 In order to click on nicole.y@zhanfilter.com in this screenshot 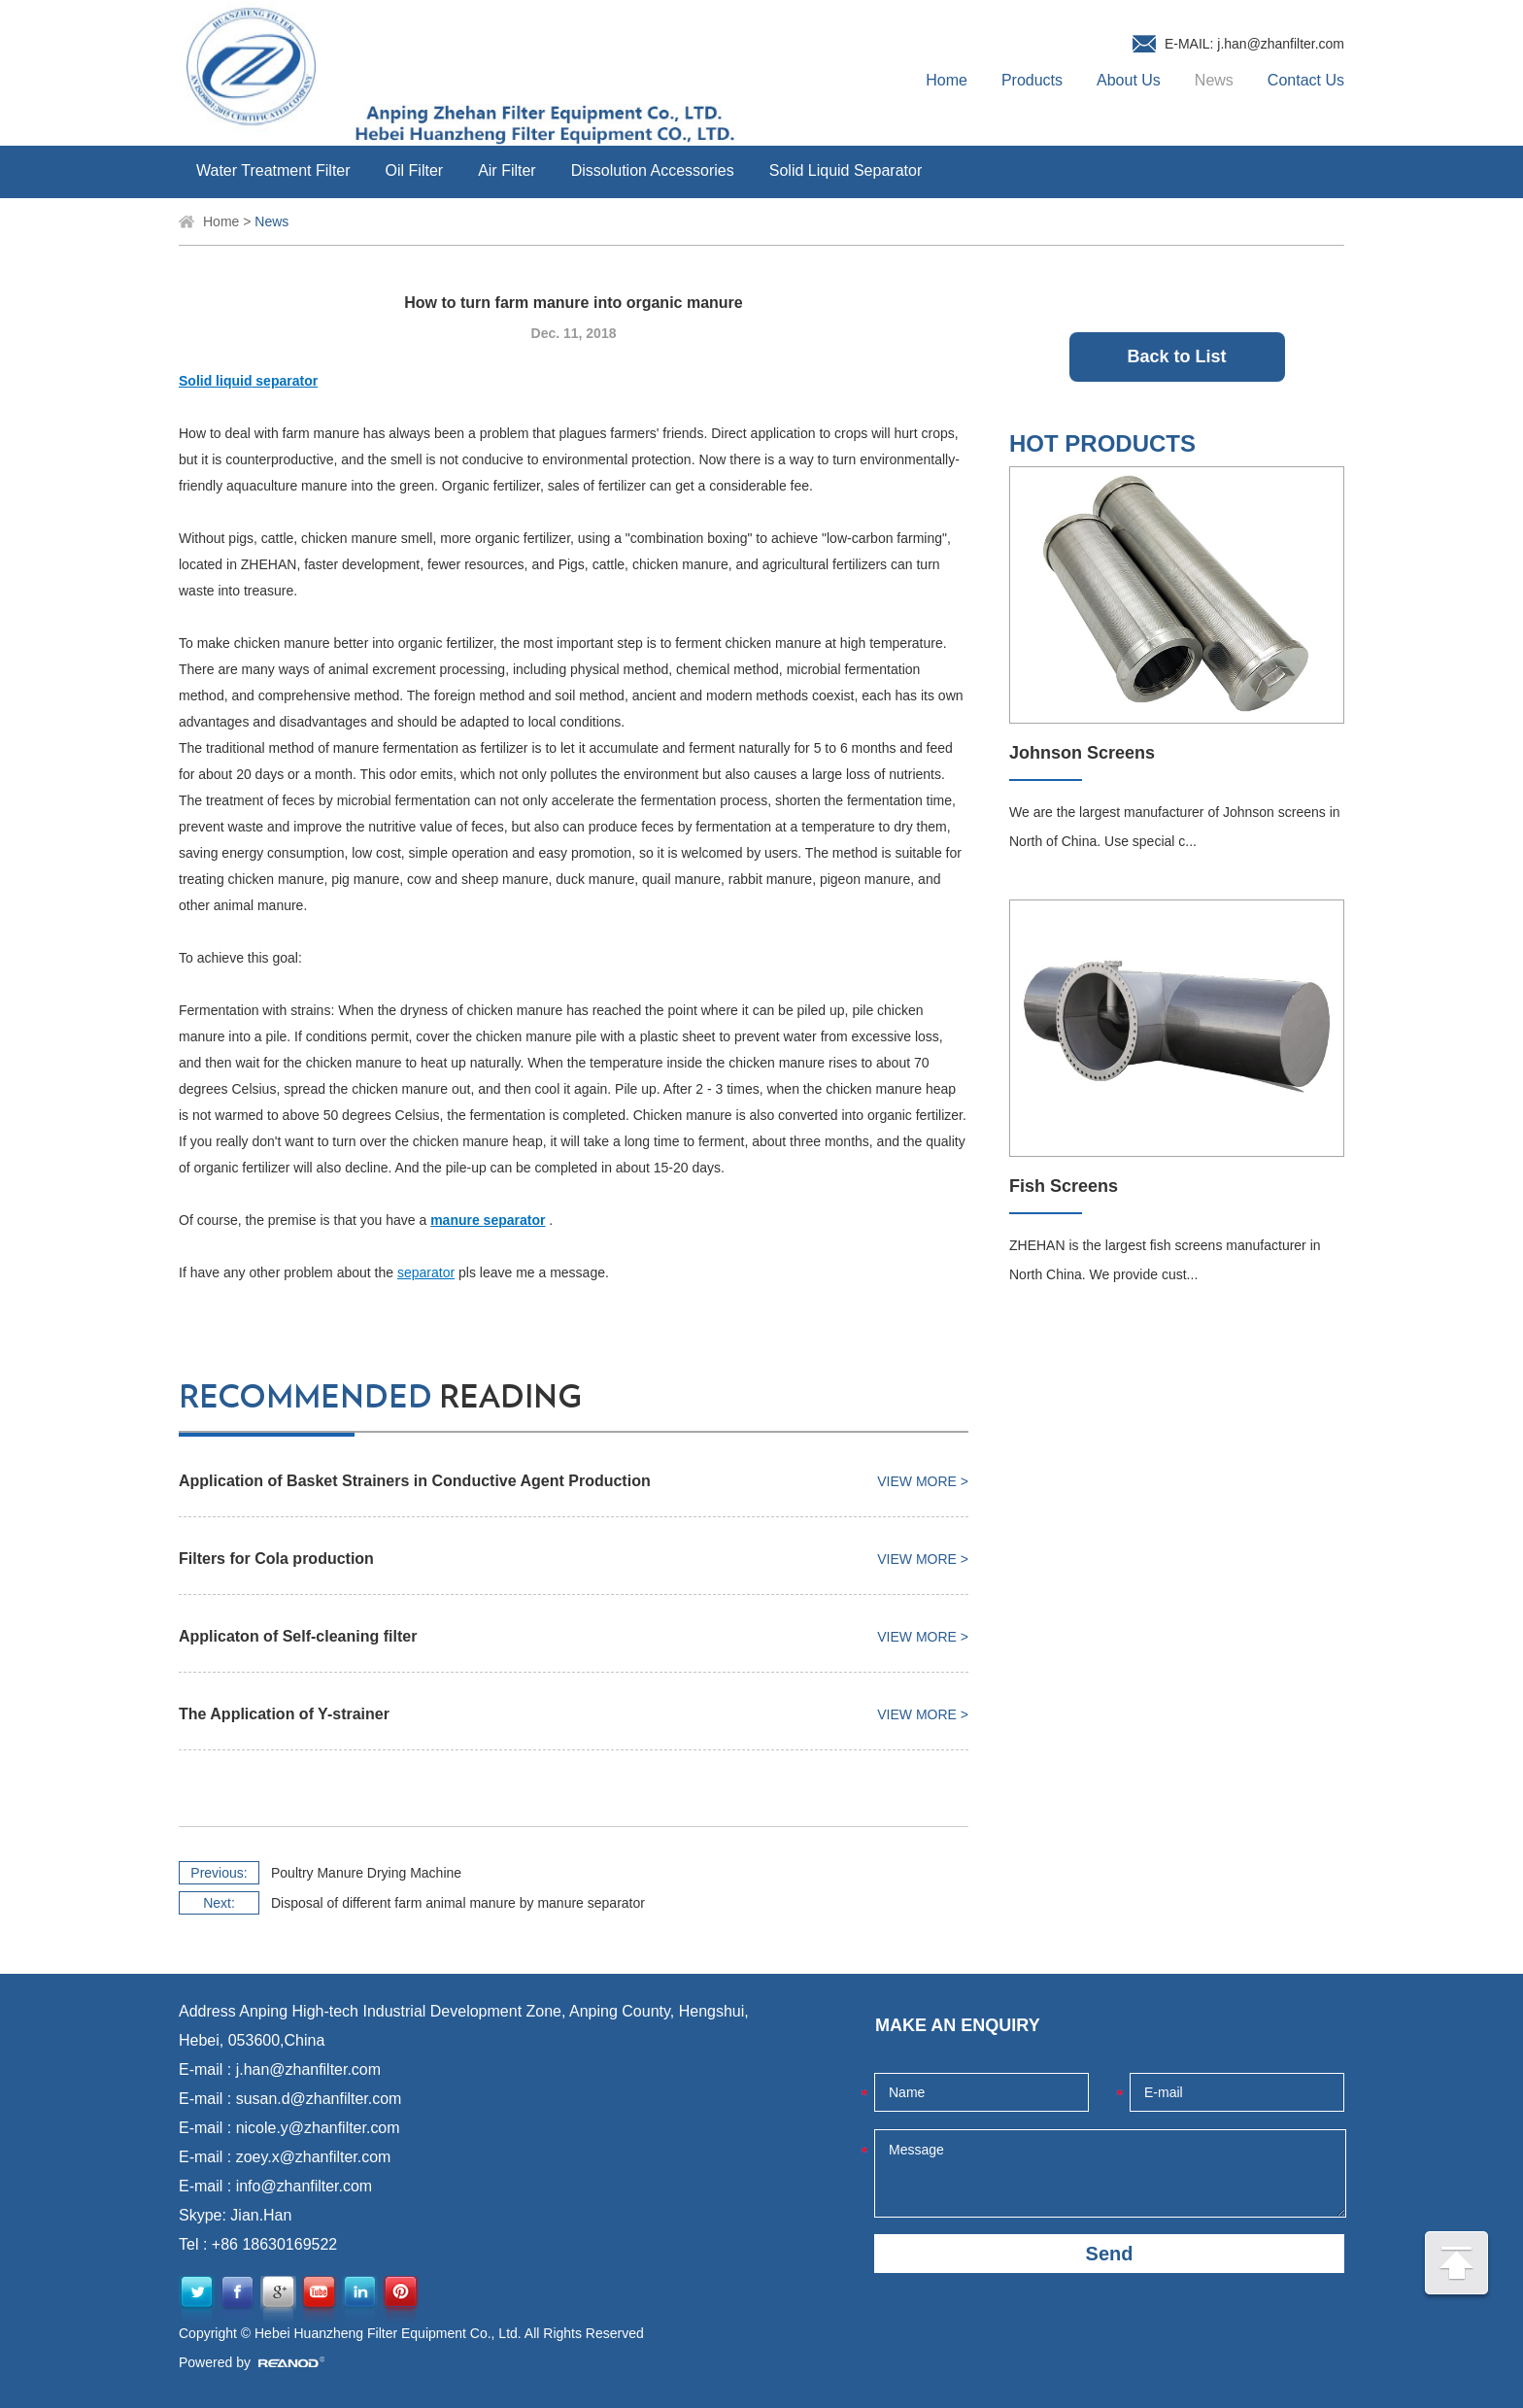, I will do `click(318, 2128)`.